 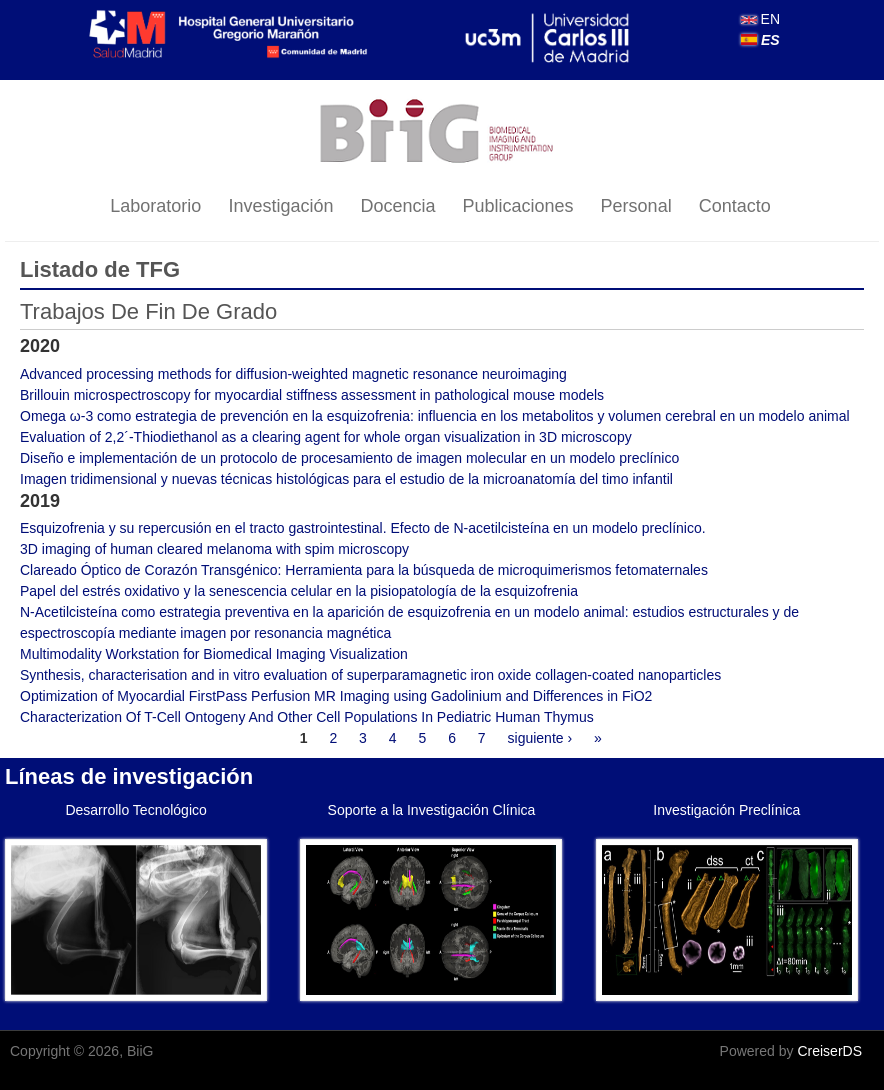 What do you see at coordinates (312, 395) in the screenshot?
I see `Brillouin microspectroscopy for myocardial stiffness assessment in pathological mouse models` at bounding box center [312, 395].